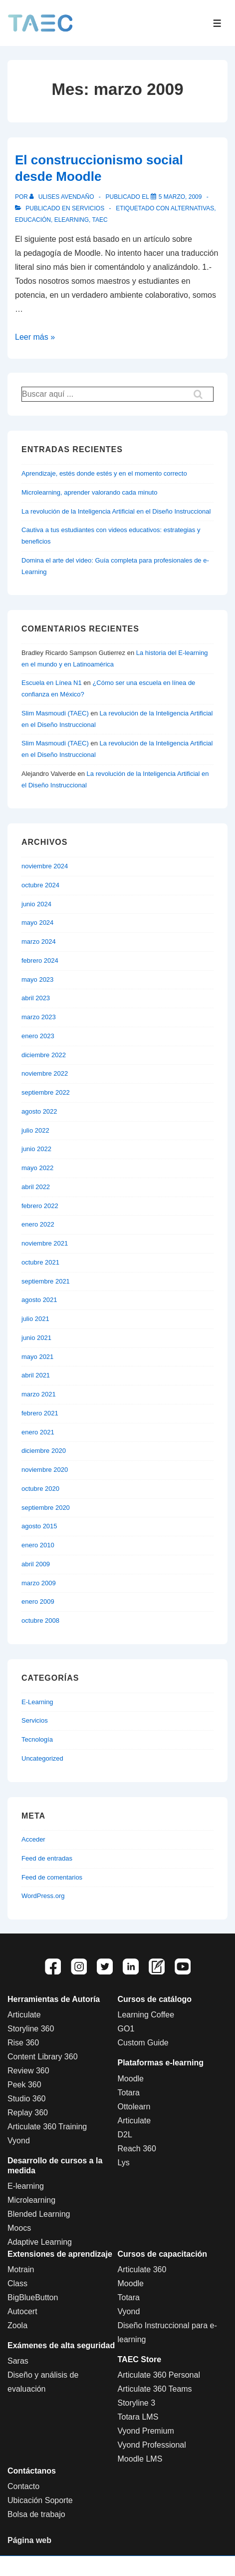 The image size is (235, 2576). Describe the element at coordinates (44, 1243) in the screenshot. I see `noviembre 2021` at that location.